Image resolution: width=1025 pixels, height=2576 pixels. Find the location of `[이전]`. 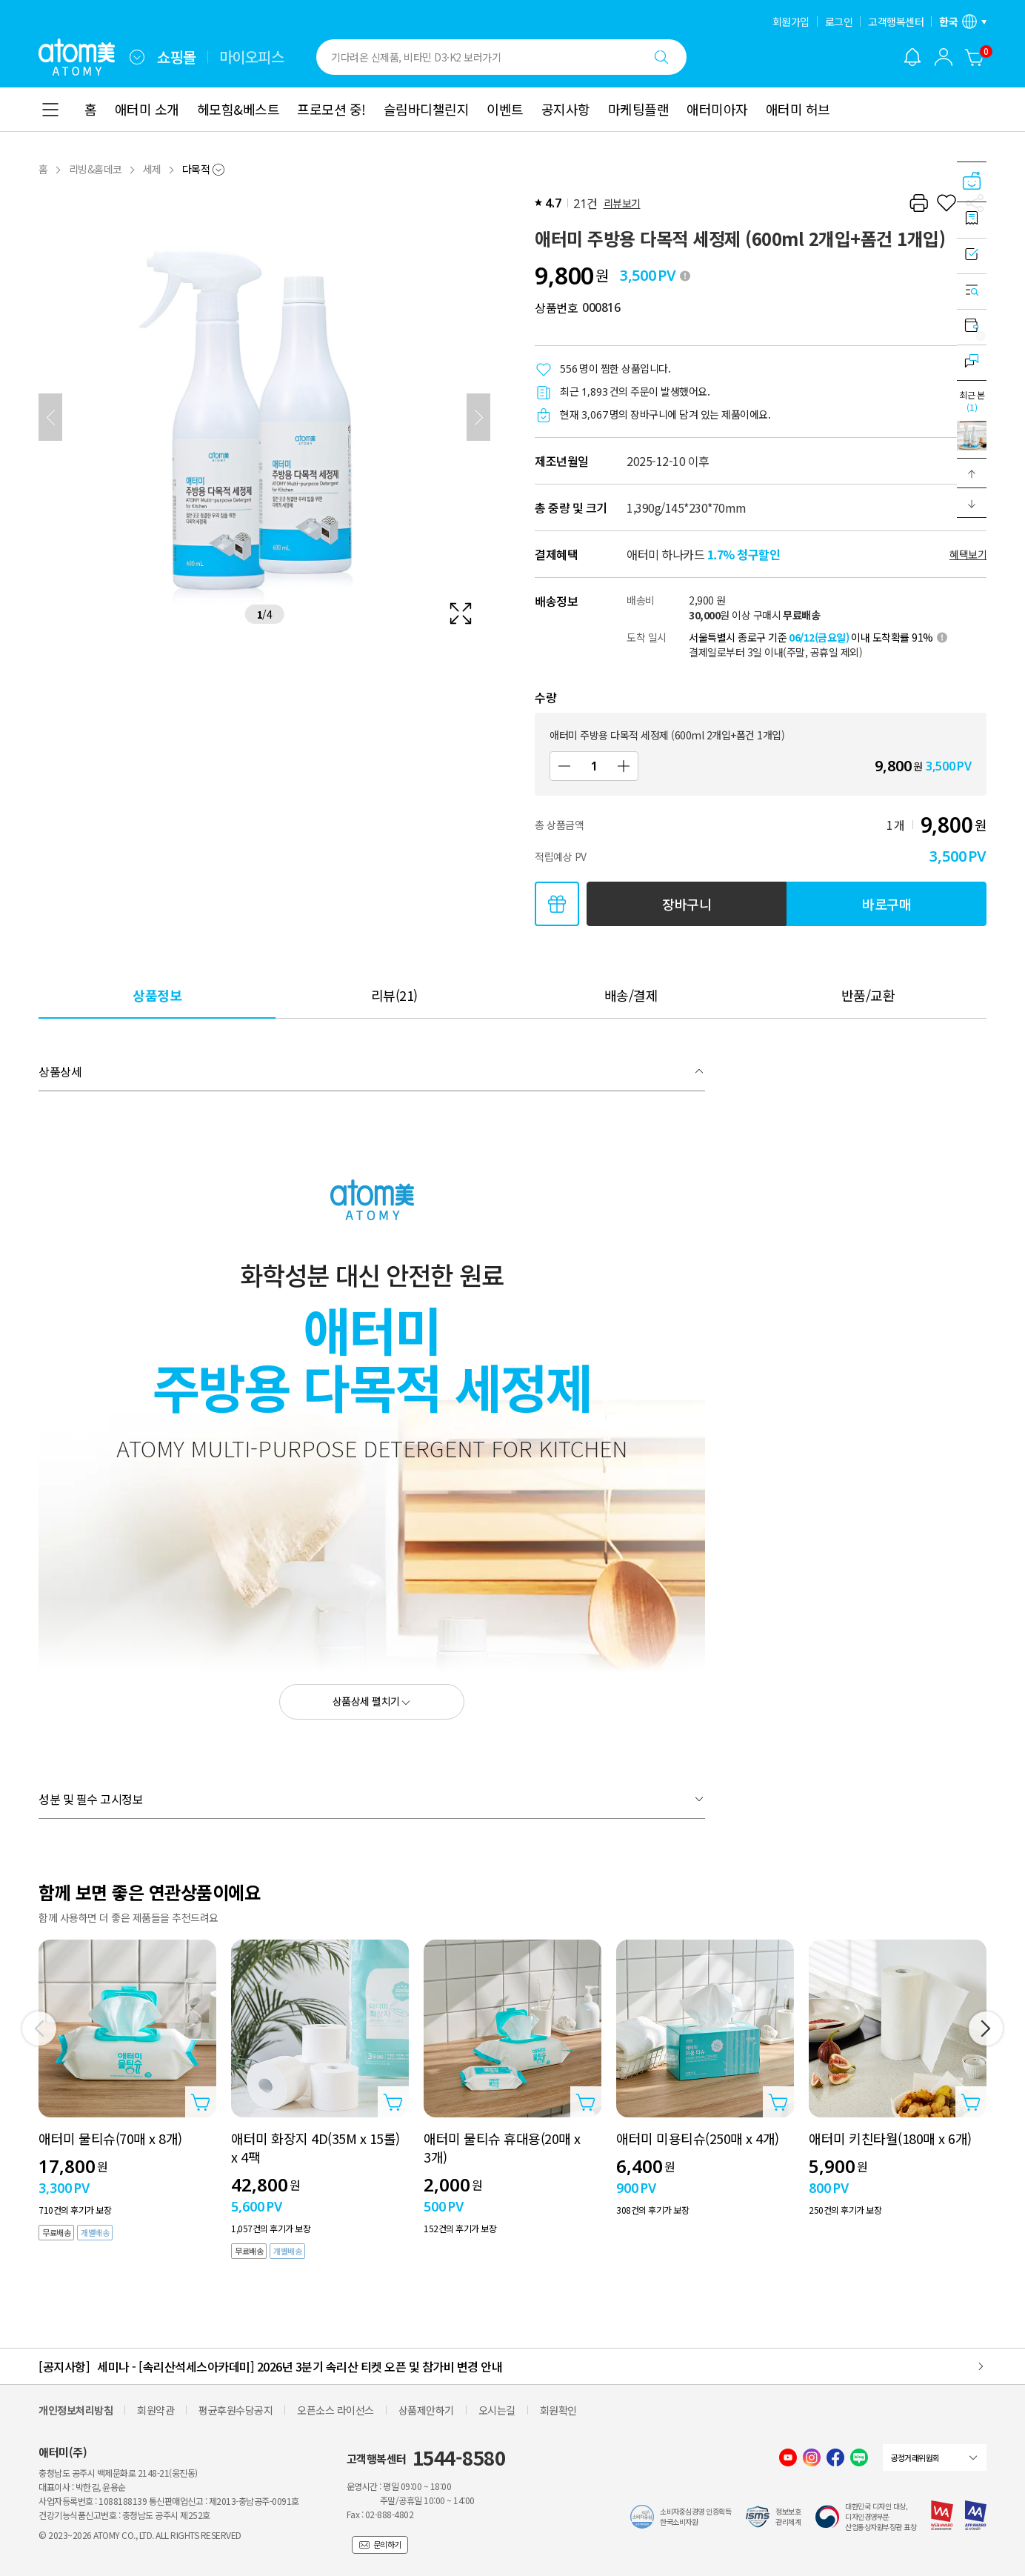

[이전] is located at coordinates (50, 417).